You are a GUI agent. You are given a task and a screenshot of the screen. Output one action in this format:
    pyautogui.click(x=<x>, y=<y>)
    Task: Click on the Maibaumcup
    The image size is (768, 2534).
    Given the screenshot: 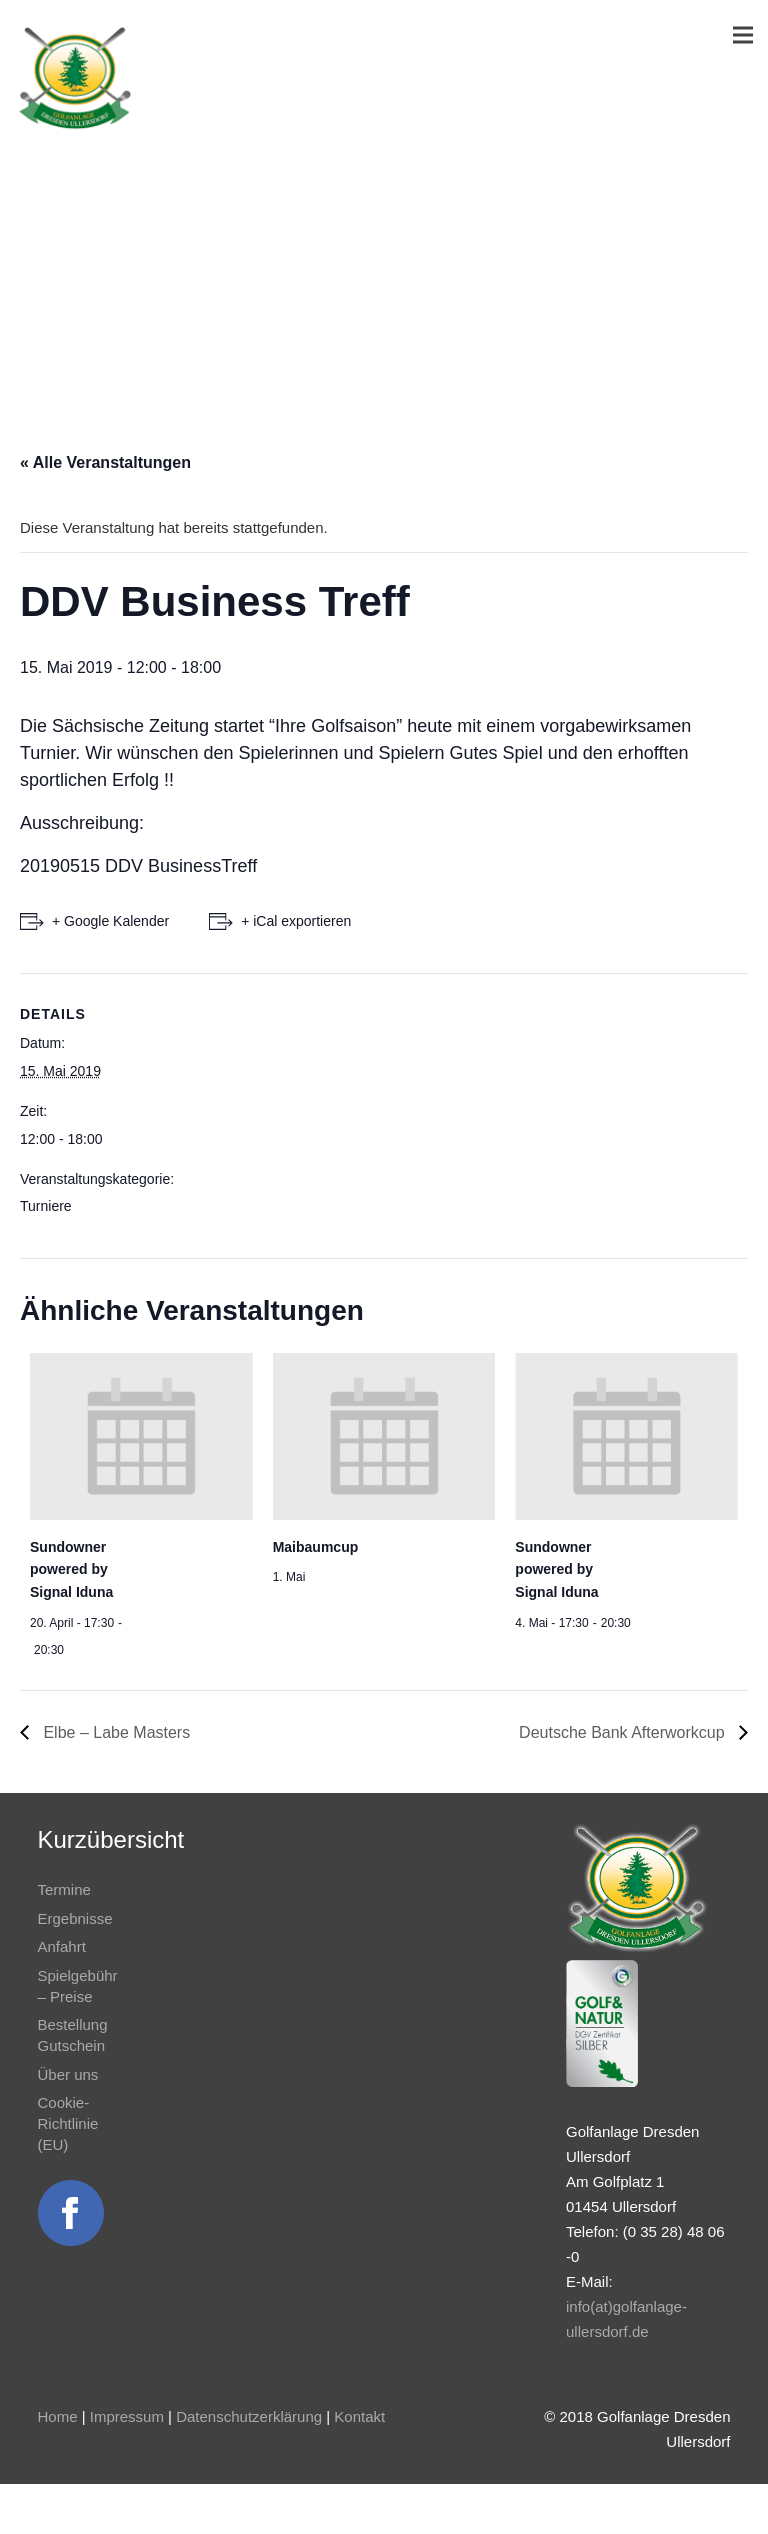 What is the action you would take?
    pyautogui.click(x=316, y=1547)
    